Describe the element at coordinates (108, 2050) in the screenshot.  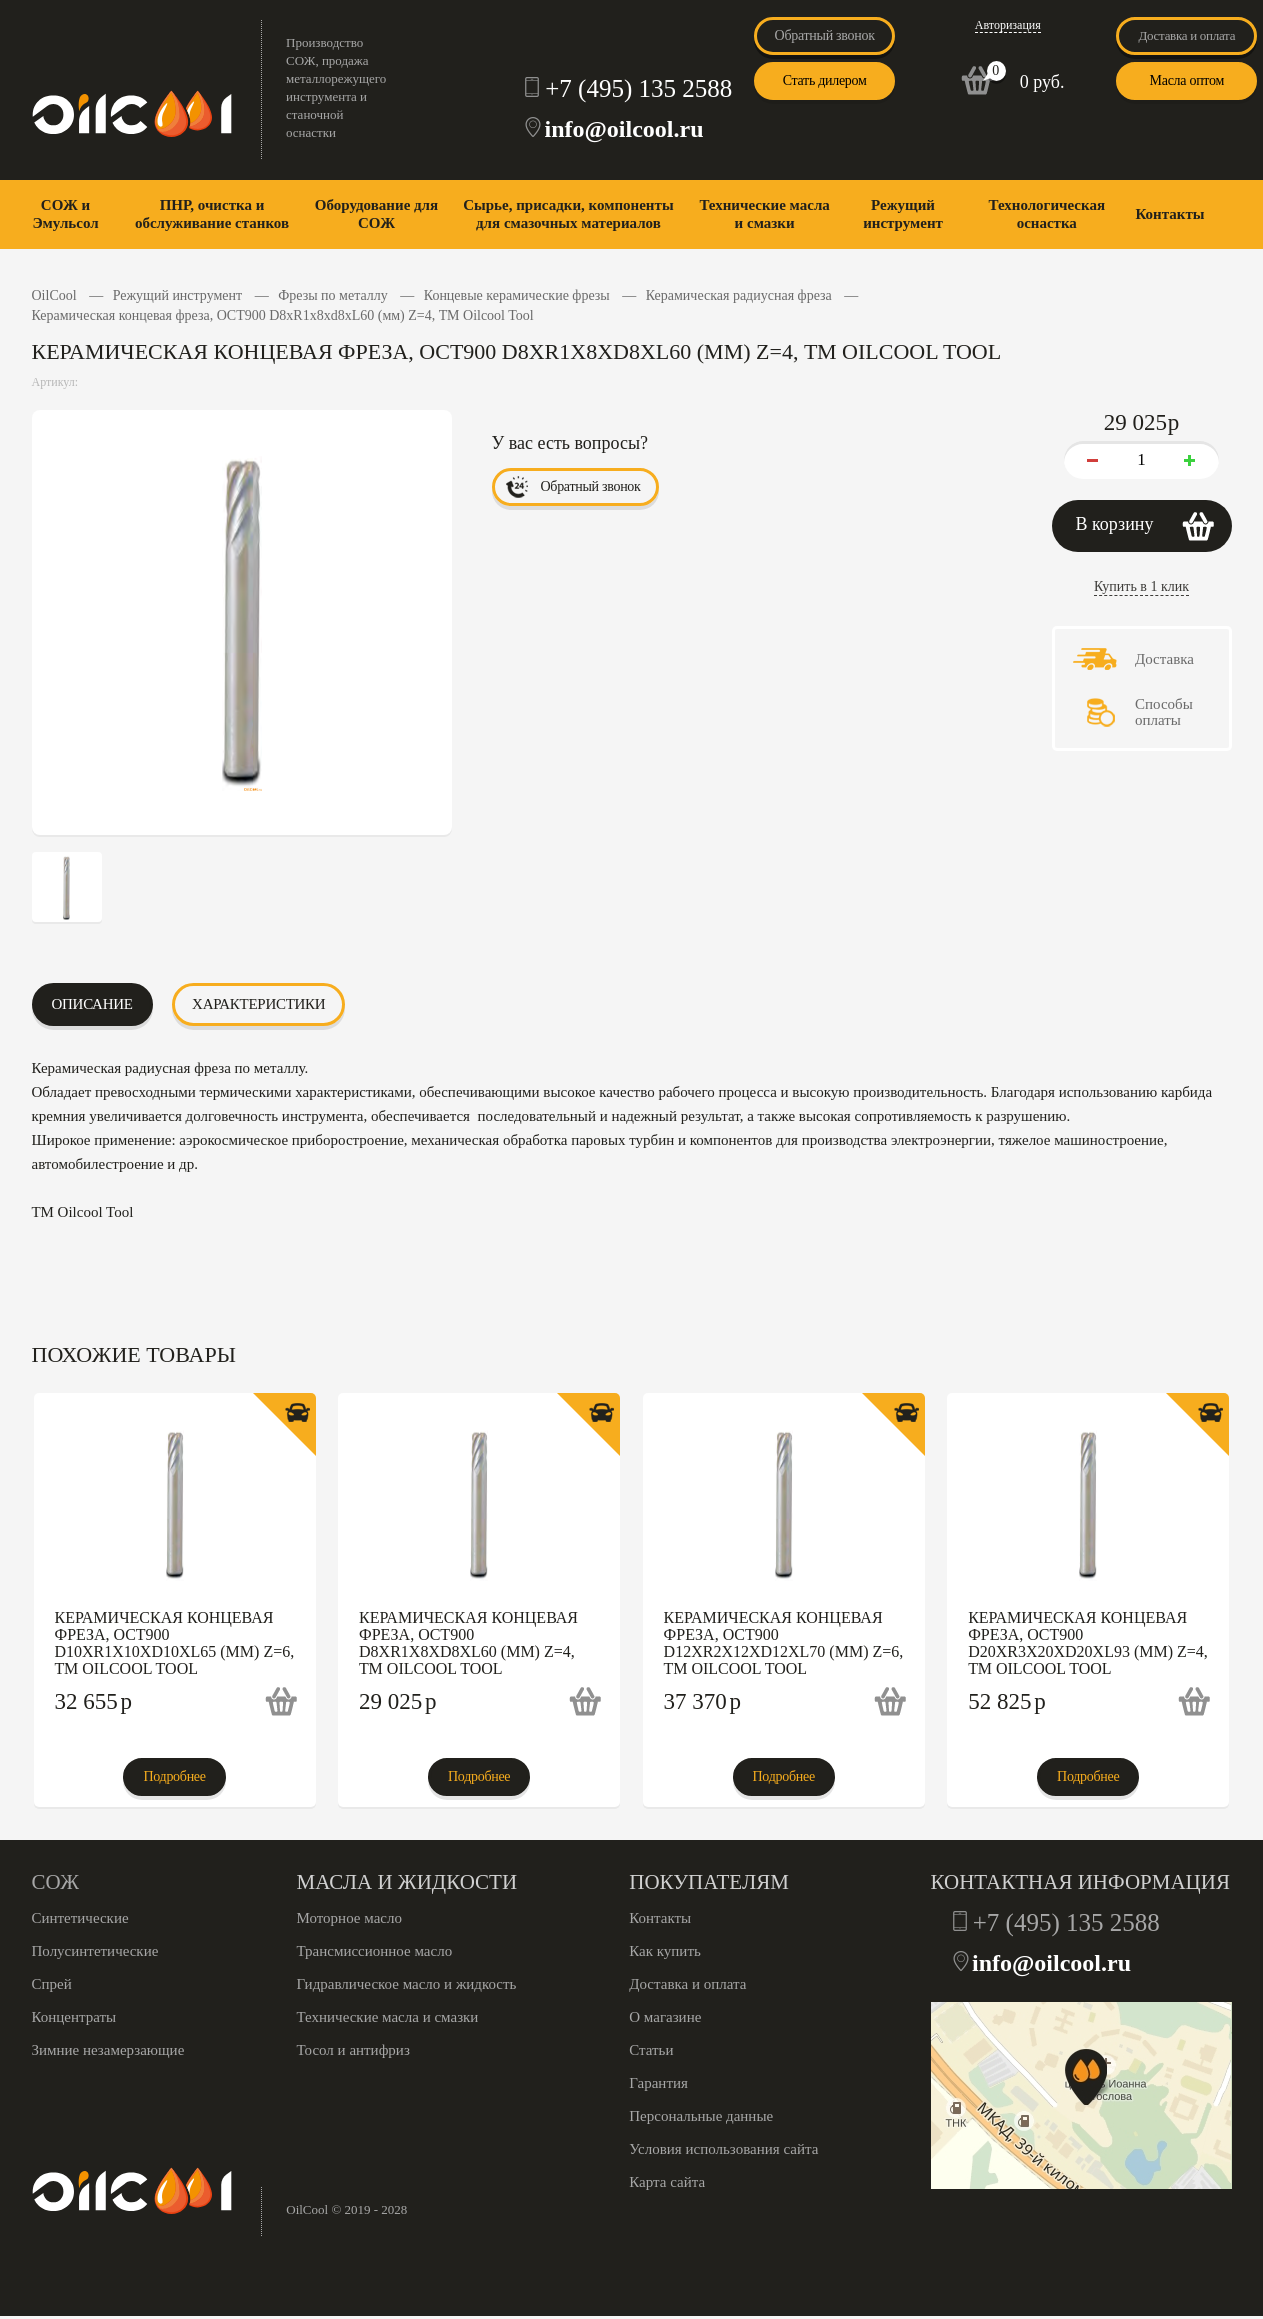
I see `Зимние незамерзающие` at that location.